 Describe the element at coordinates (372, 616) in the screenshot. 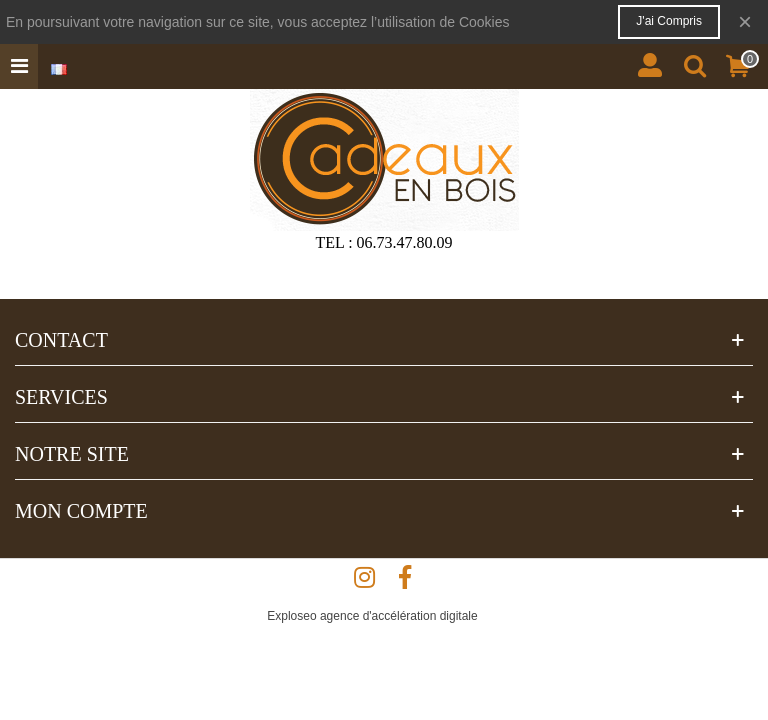

I see `Exploseo agence d'accélération digitale` at that location.